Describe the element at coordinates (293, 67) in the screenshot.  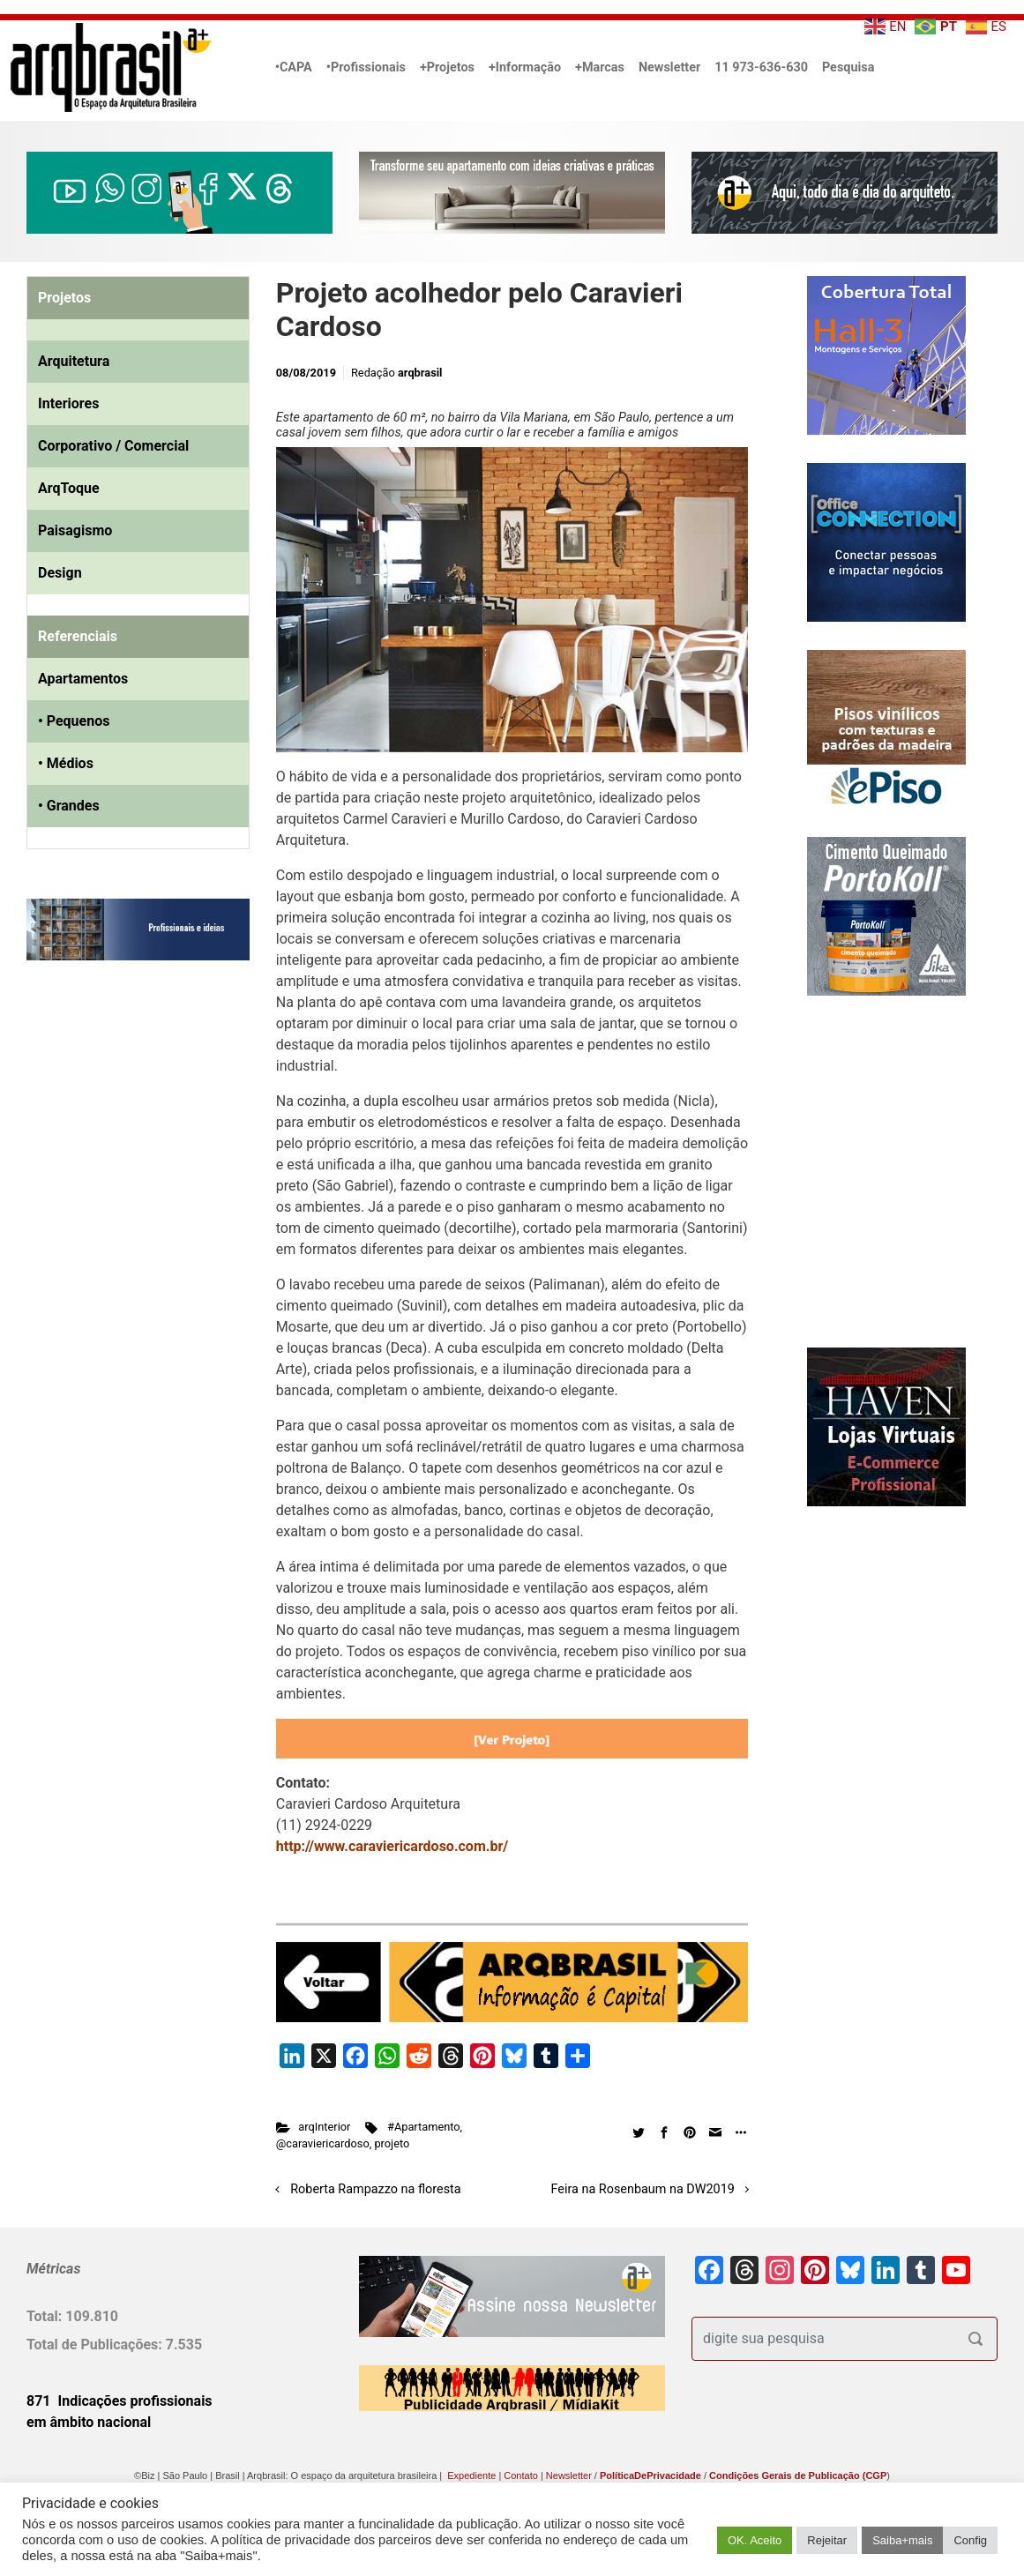
I see `•CAPA` at that location.